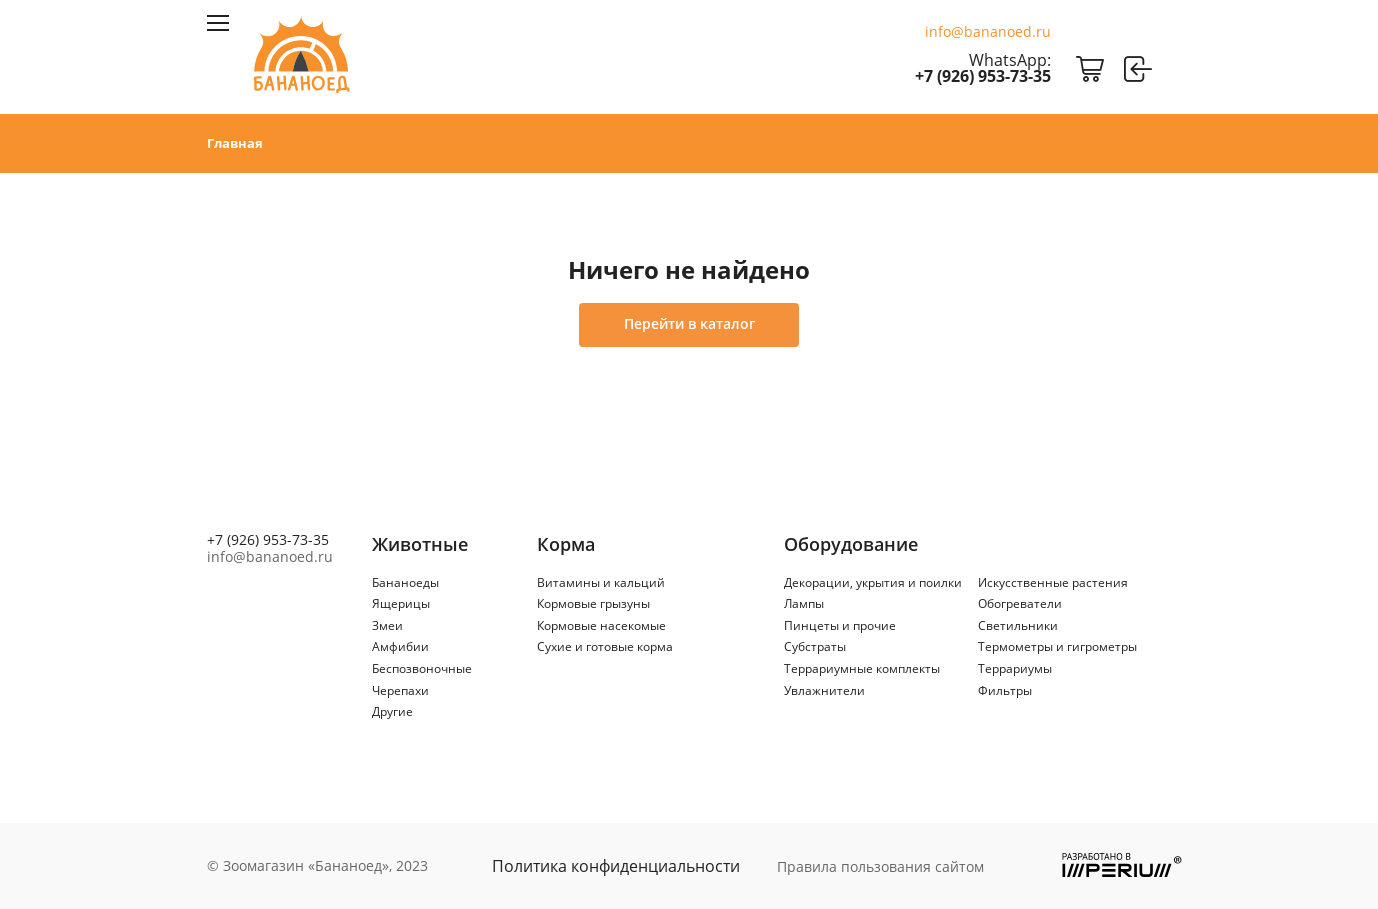 Image resolution: width=1378 pixels, height=909 pixels. Describe the element at coordinates (840, 625) in the screenshot. I see `Пинцеты и прочие` at that location.